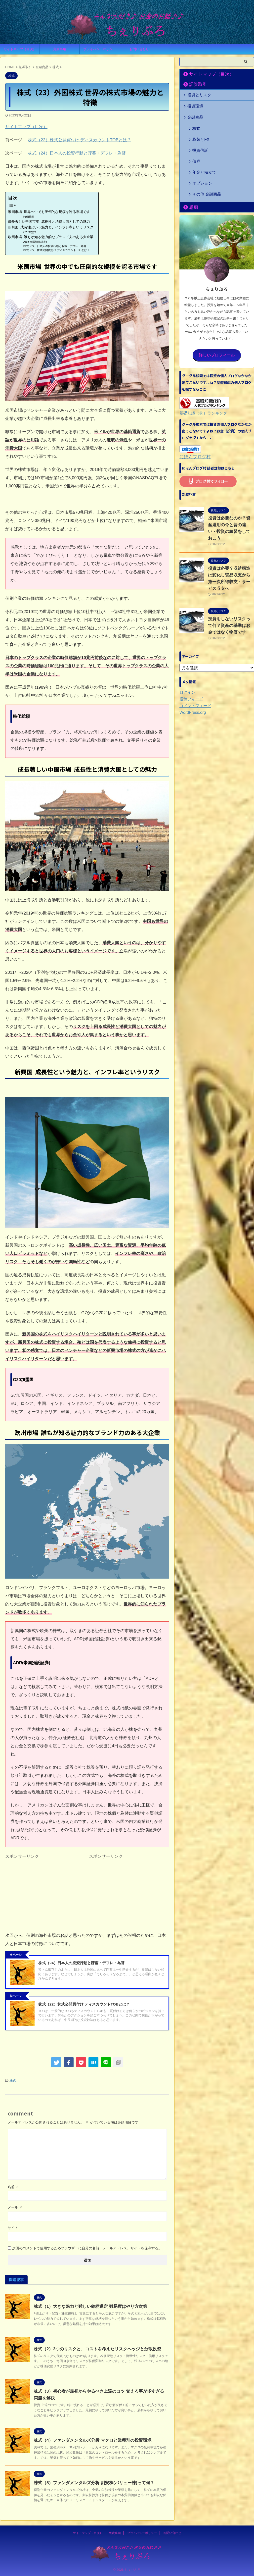 This screenshot has width=254, height=2576. I want to click on 株式（2）3つのリスクと、コストを考えたリスクヘッジと分散投資, so click(94, 2348).